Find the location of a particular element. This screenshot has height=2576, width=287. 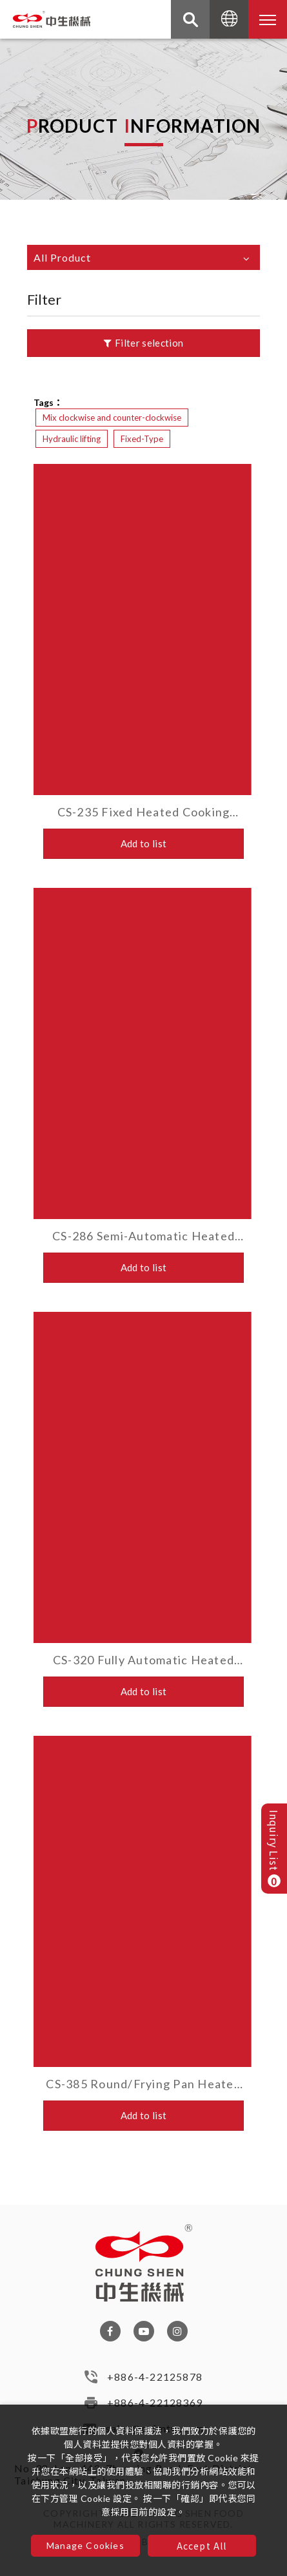

Fixed-Type is located at coordinates (142, 439).